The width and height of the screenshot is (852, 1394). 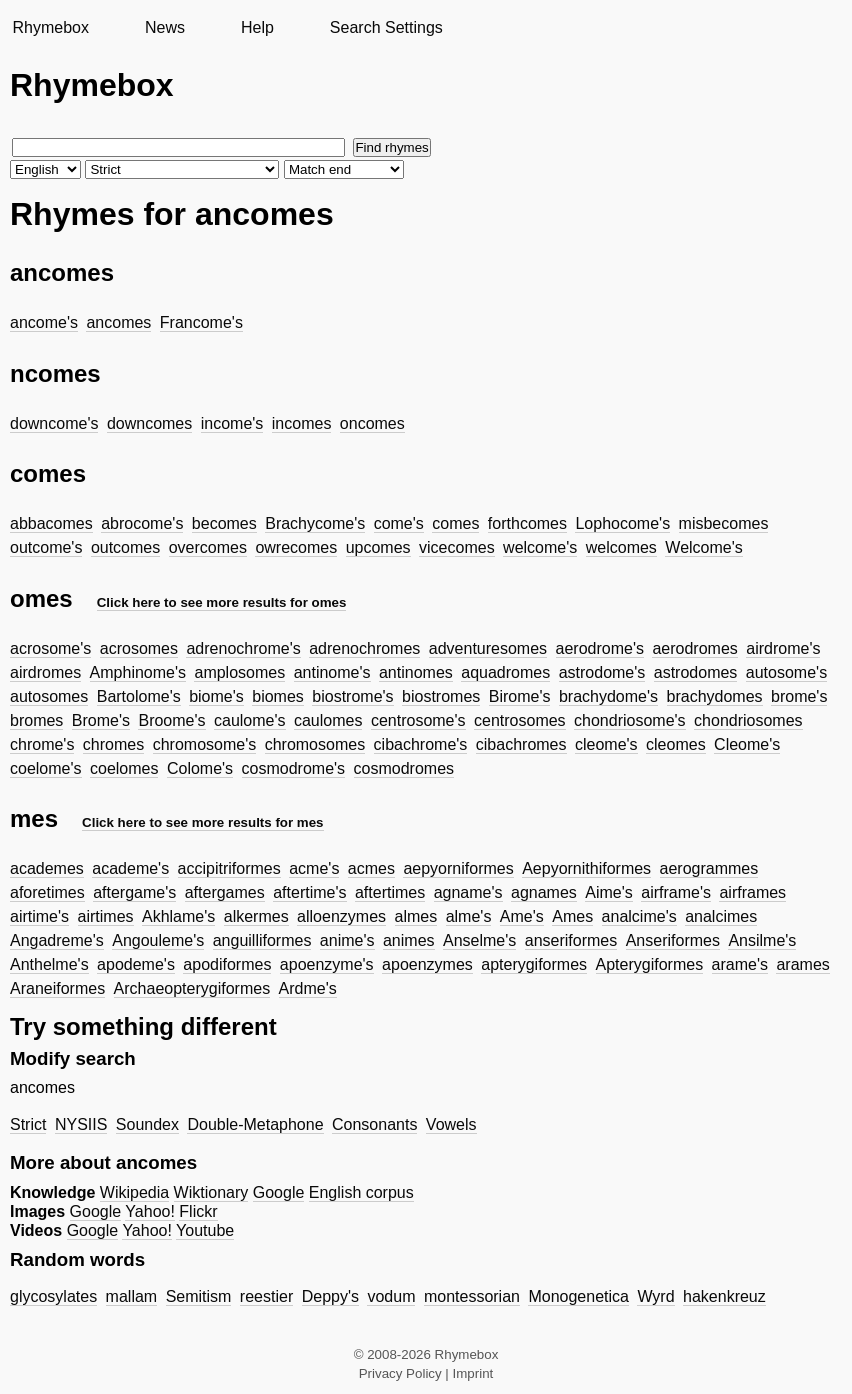 I want to click on airtime's, so click(x=39, y=916).